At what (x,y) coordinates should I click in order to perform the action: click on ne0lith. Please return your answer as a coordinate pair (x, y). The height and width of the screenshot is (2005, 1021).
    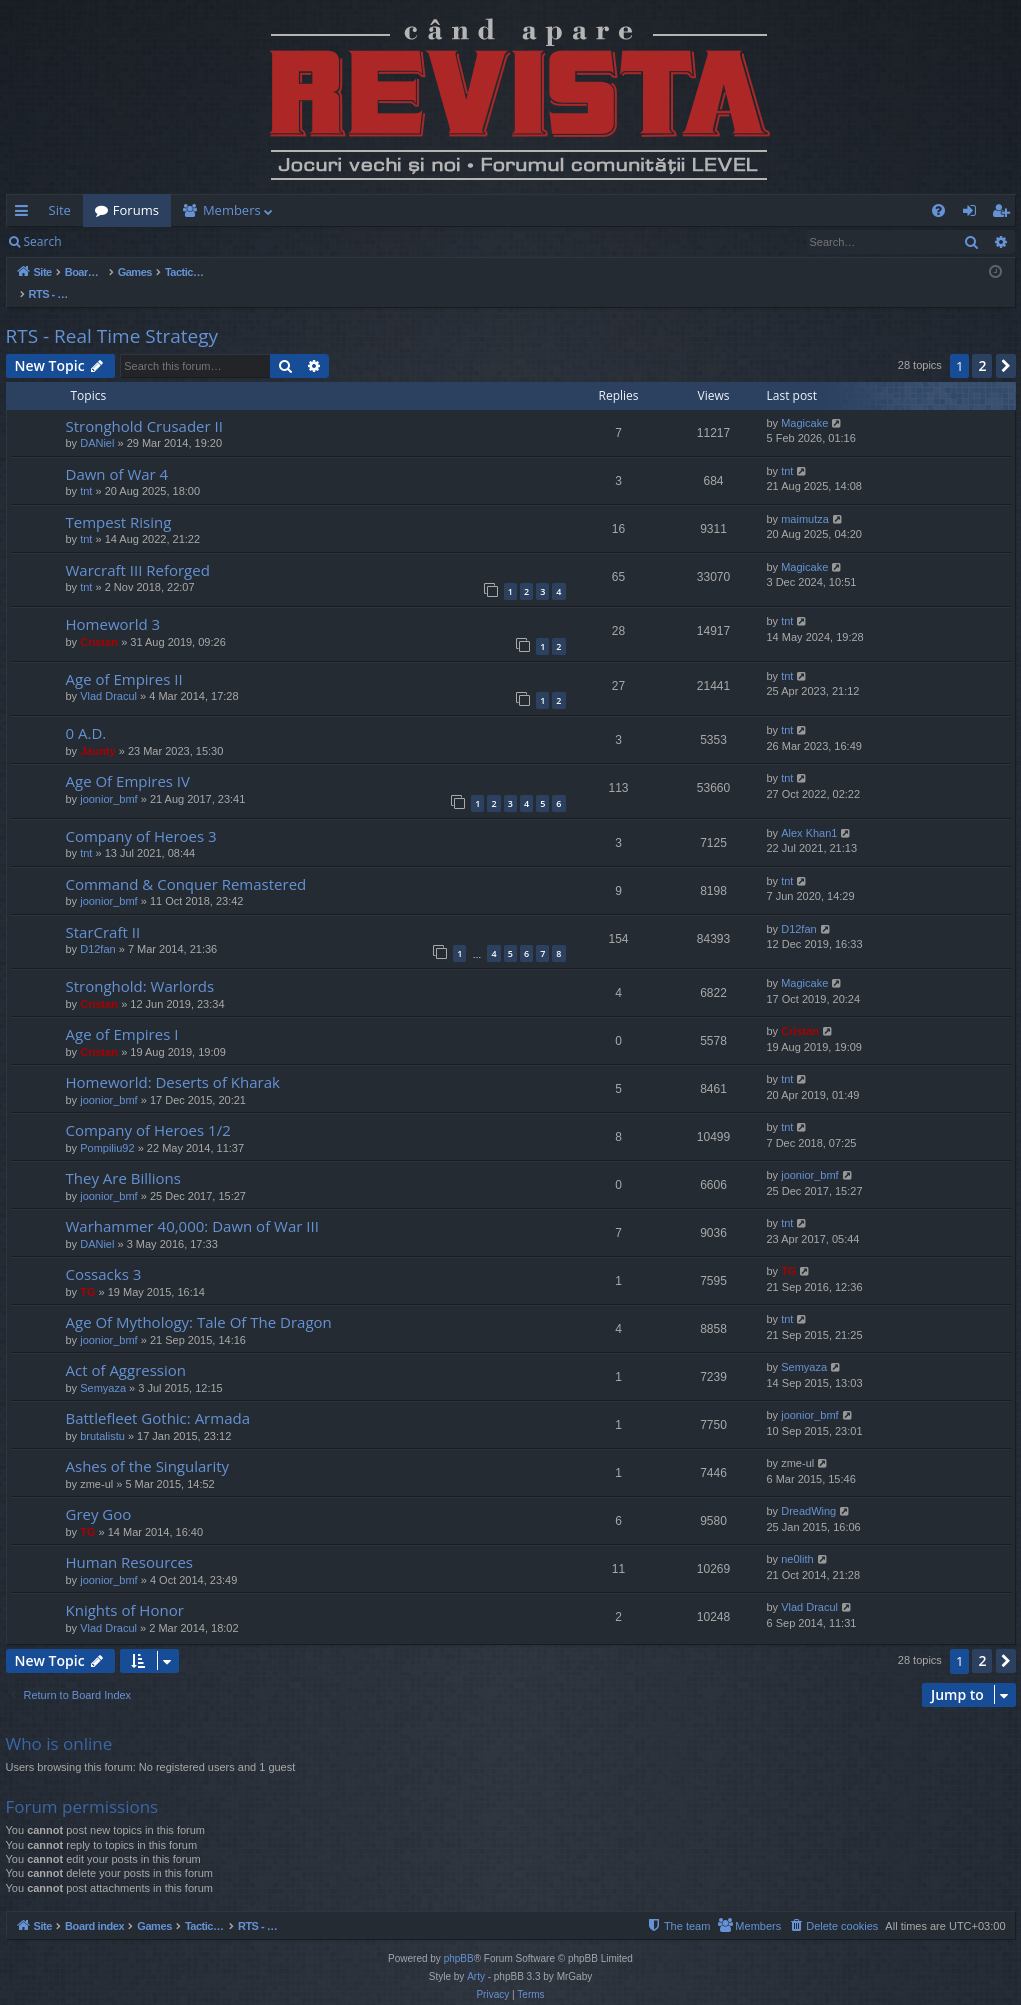
    Looking at the image, I should click on (797, 1538).